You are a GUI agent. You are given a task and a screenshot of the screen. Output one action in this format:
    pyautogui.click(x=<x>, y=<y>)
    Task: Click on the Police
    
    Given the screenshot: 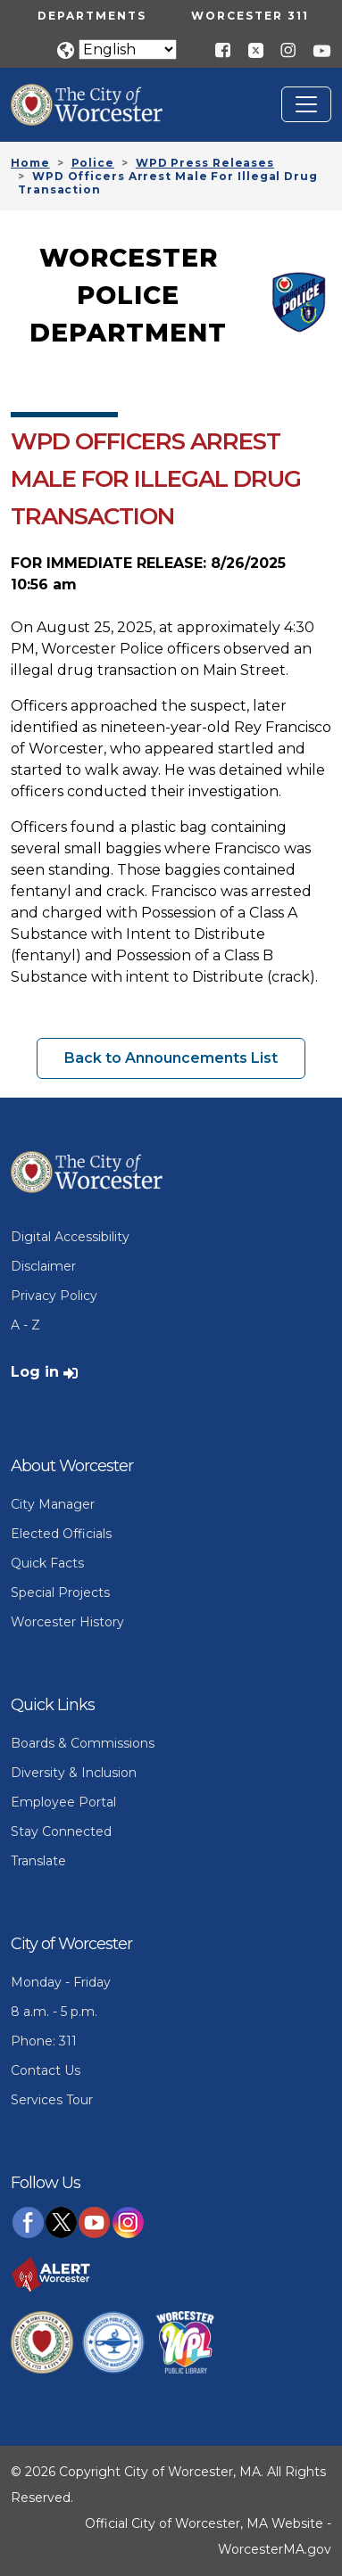 What is the action you would take?
    pyautogui.click(x=92, y=162)
    